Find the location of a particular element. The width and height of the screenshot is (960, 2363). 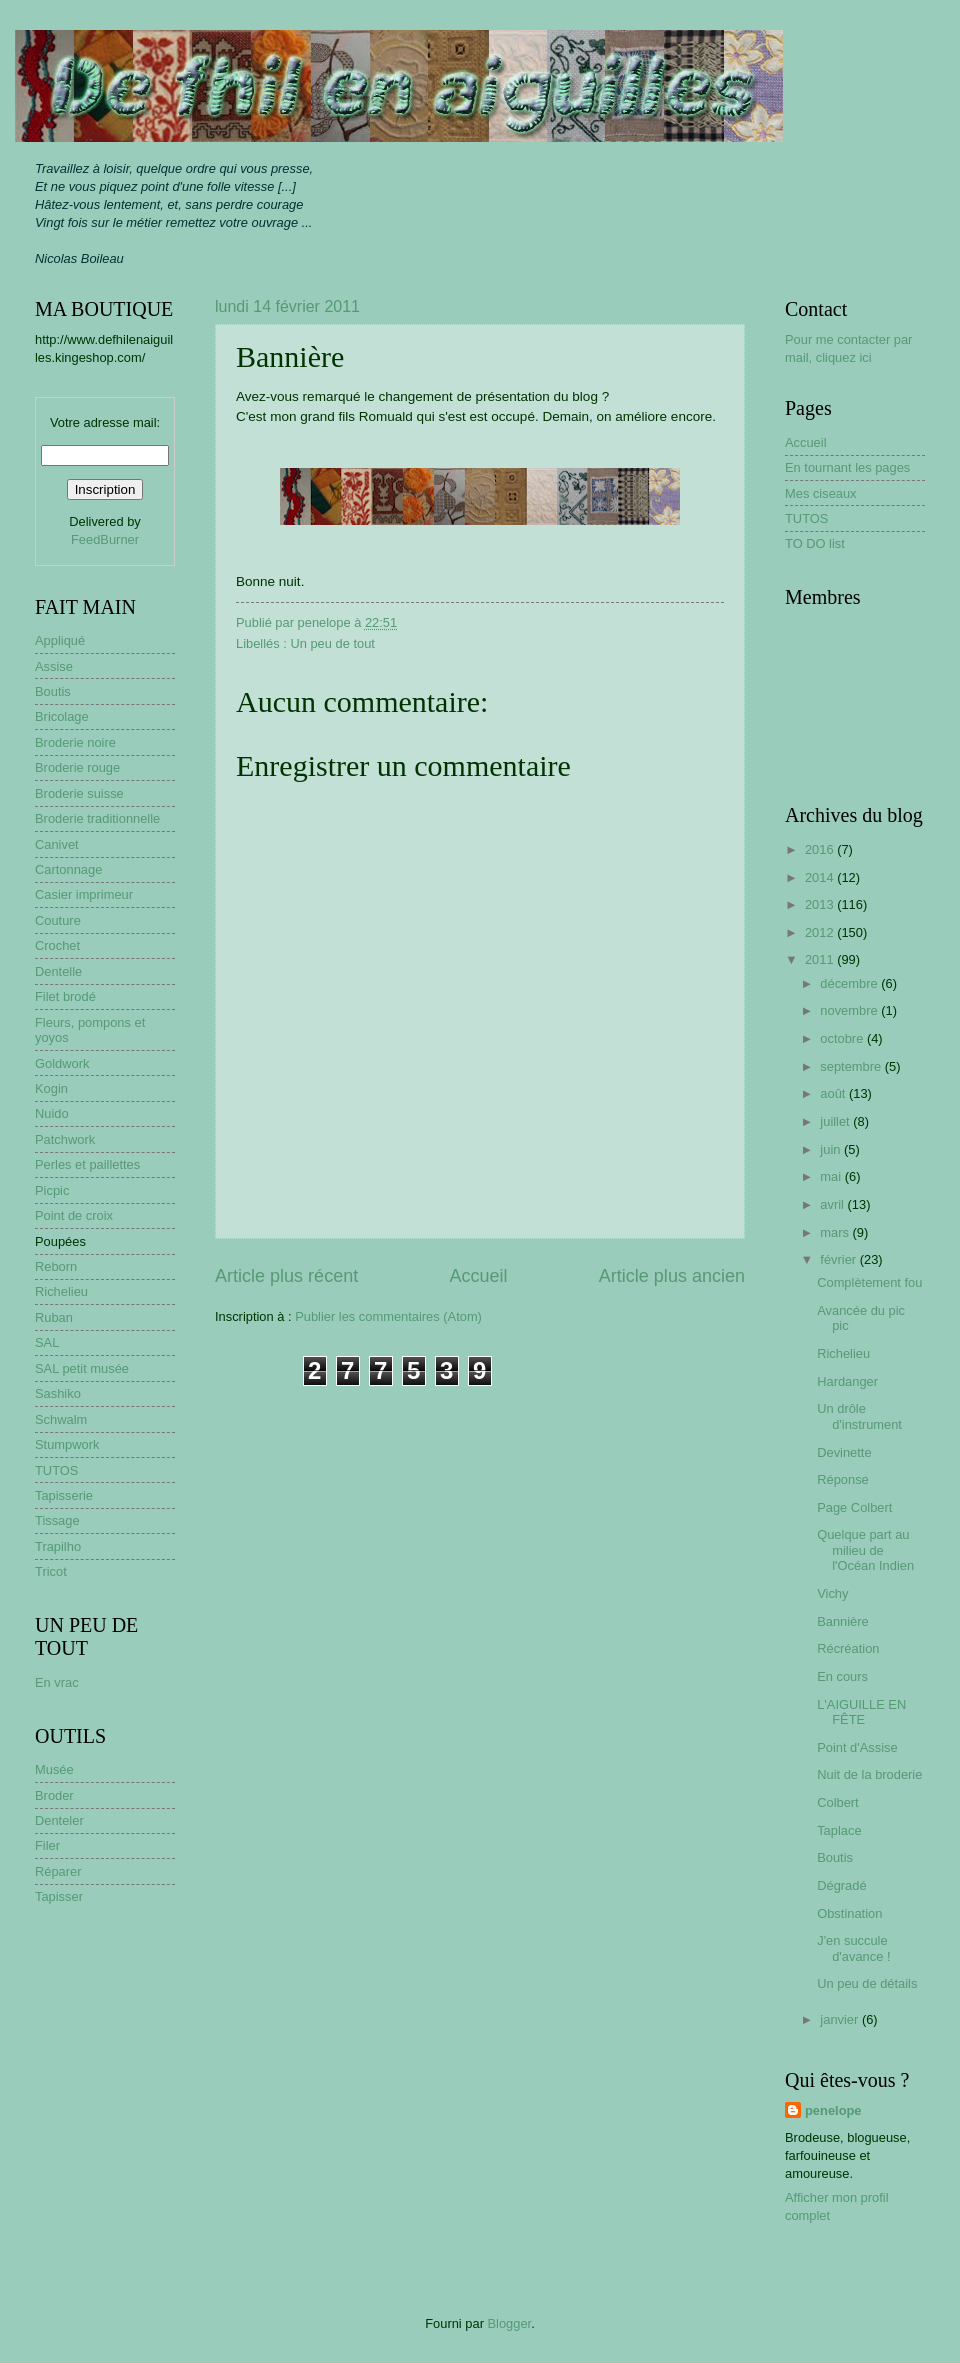

Colbert is located at coordinates (838, 1802).